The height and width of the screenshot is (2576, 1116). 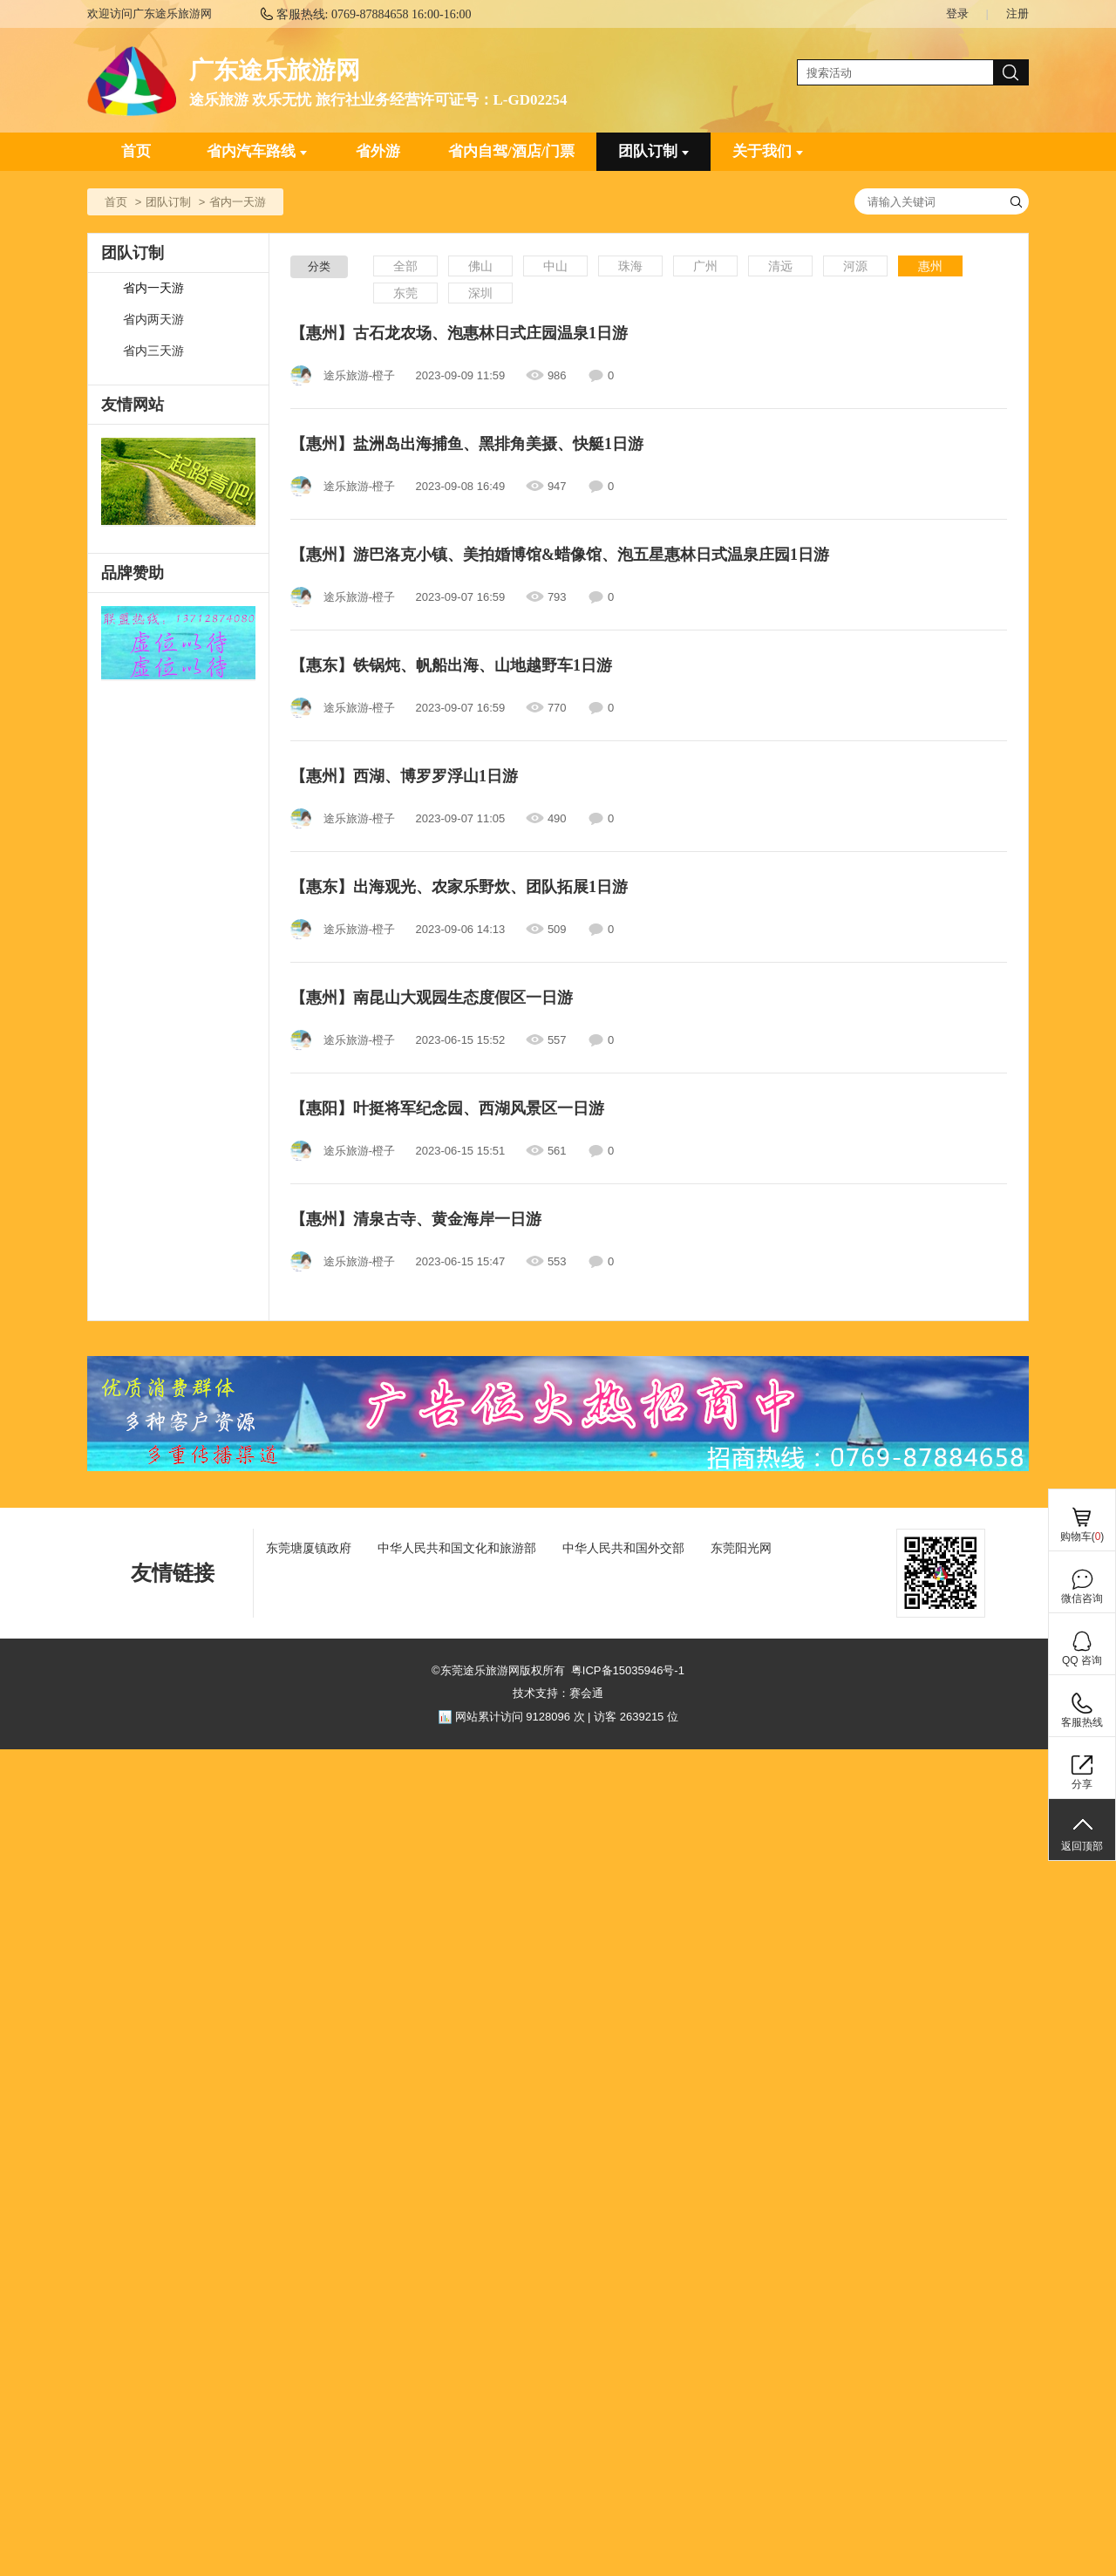 I want to click on 省内汽车路线, so click(x=257, y=151).